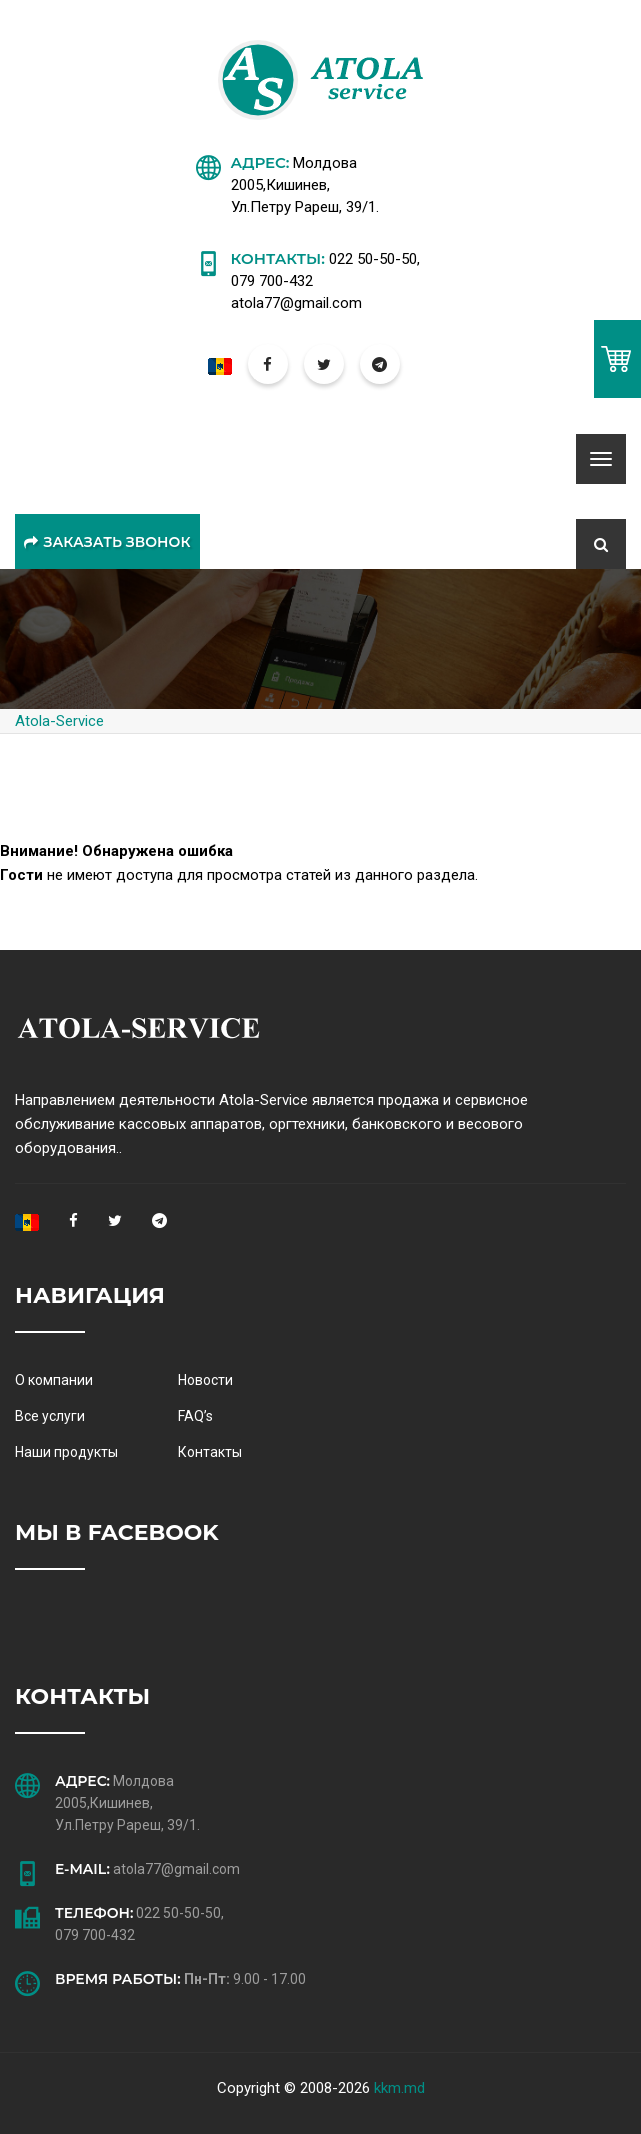 The image size is (641, 2134). I want to click on Новости, so click(205, 1380).